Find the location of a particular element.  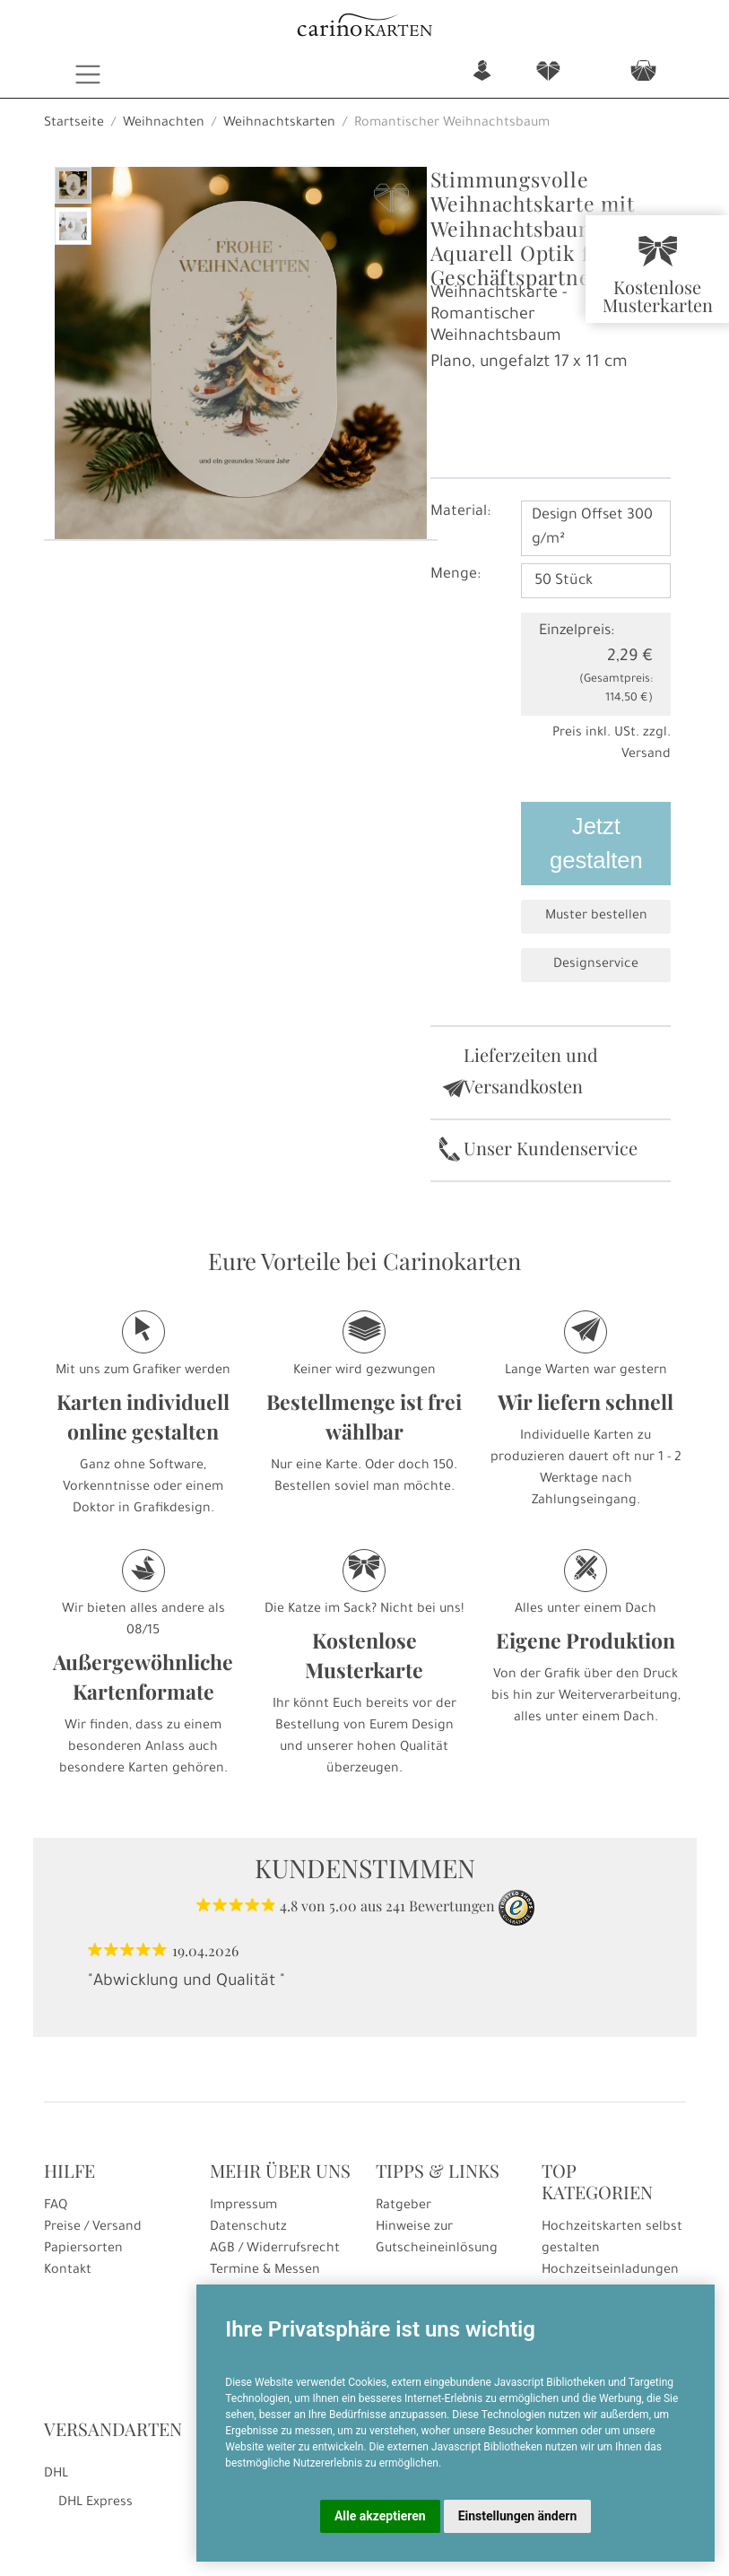

Weihnachtskarten is located at coordinates (279, 124).